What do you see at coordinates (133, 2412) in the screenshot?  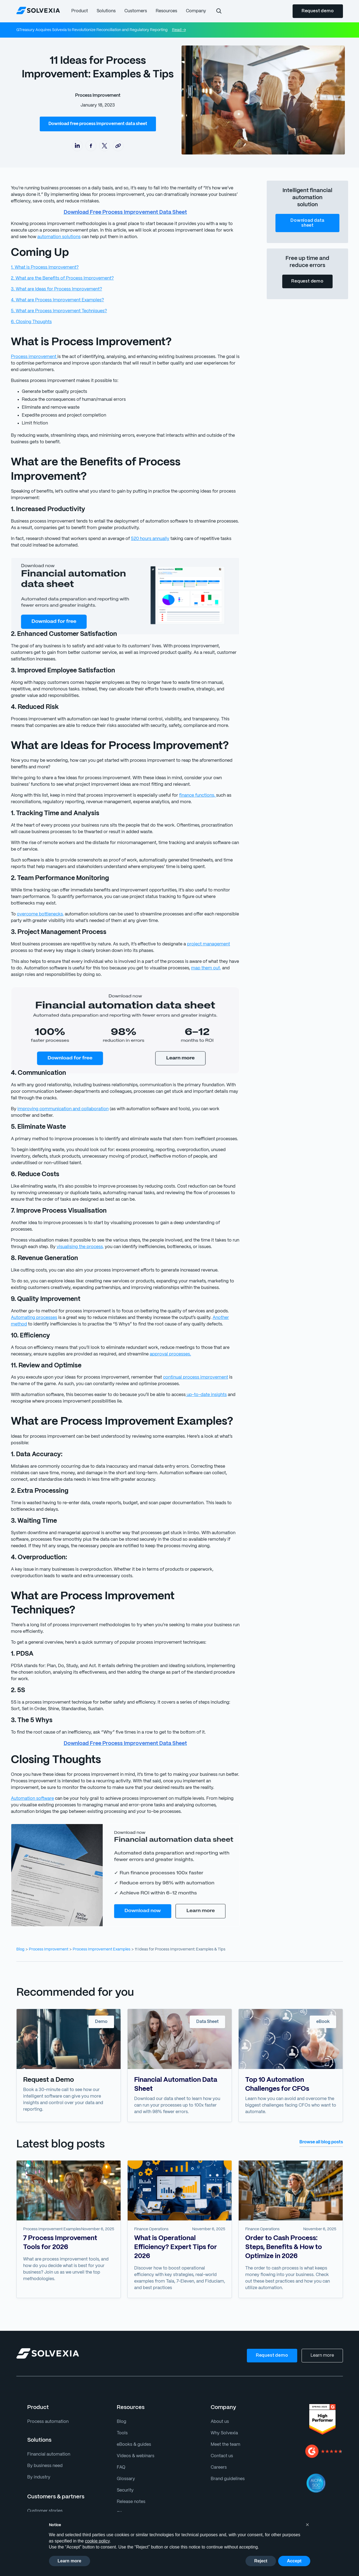 I see `eBooks & guides` at bounding box center [133, 2412].